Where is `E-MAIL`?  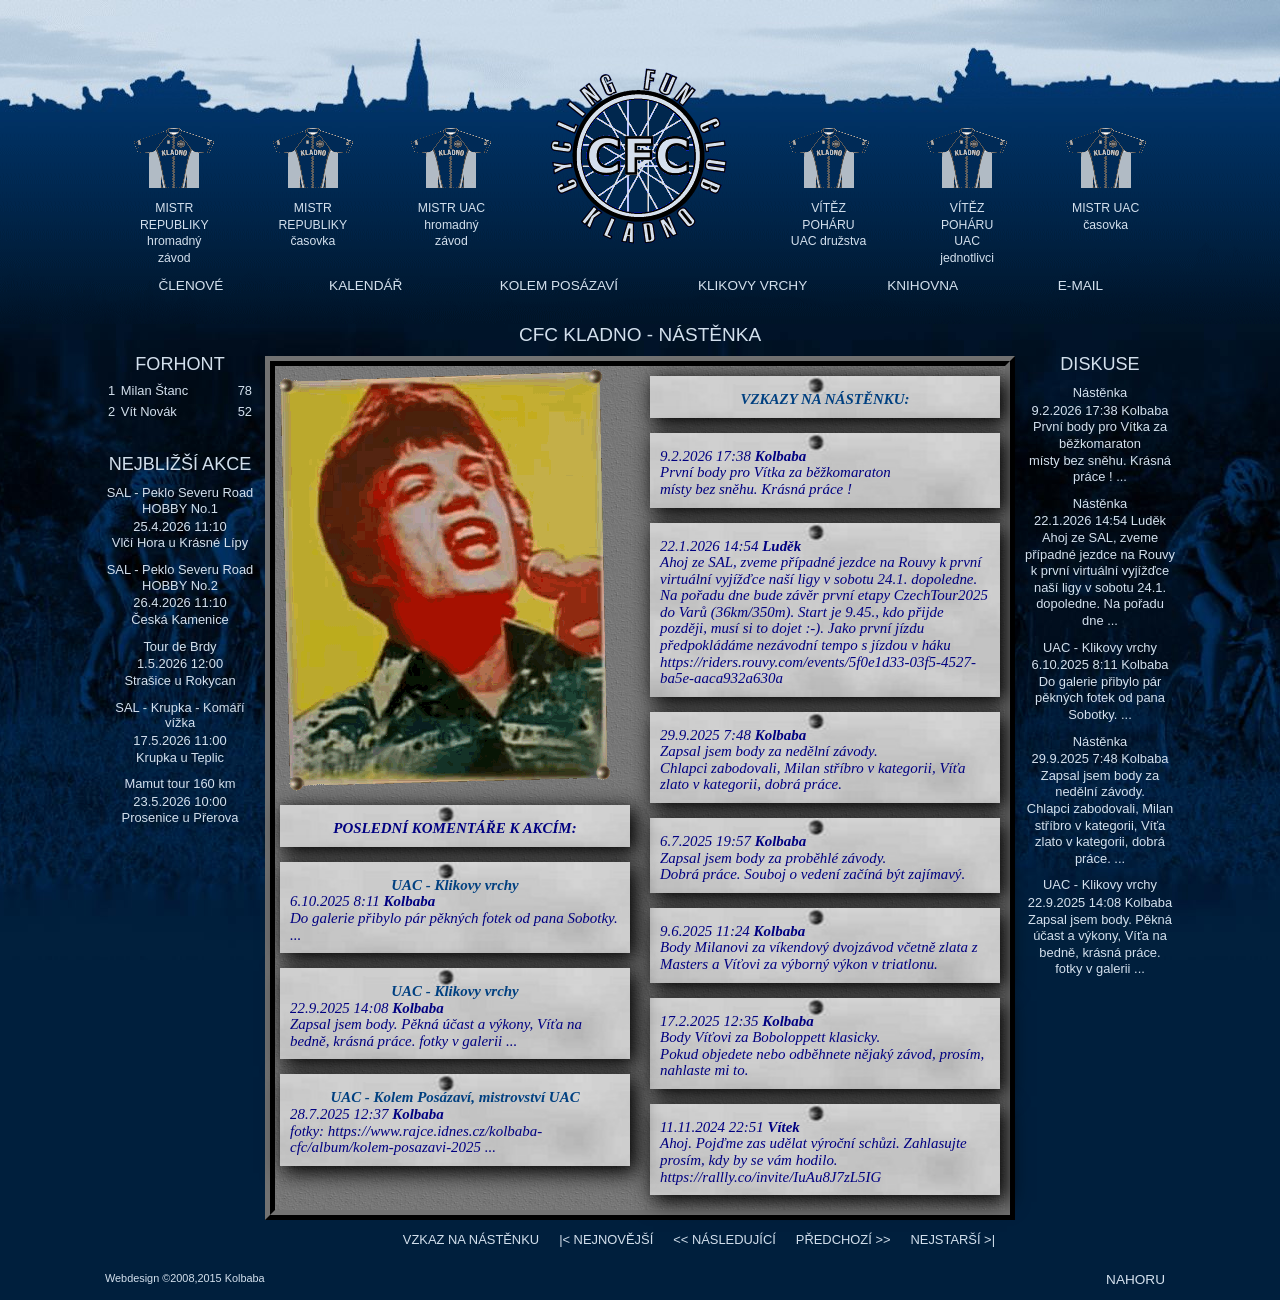
E-MAIL is located at coordinates (1080, 285).